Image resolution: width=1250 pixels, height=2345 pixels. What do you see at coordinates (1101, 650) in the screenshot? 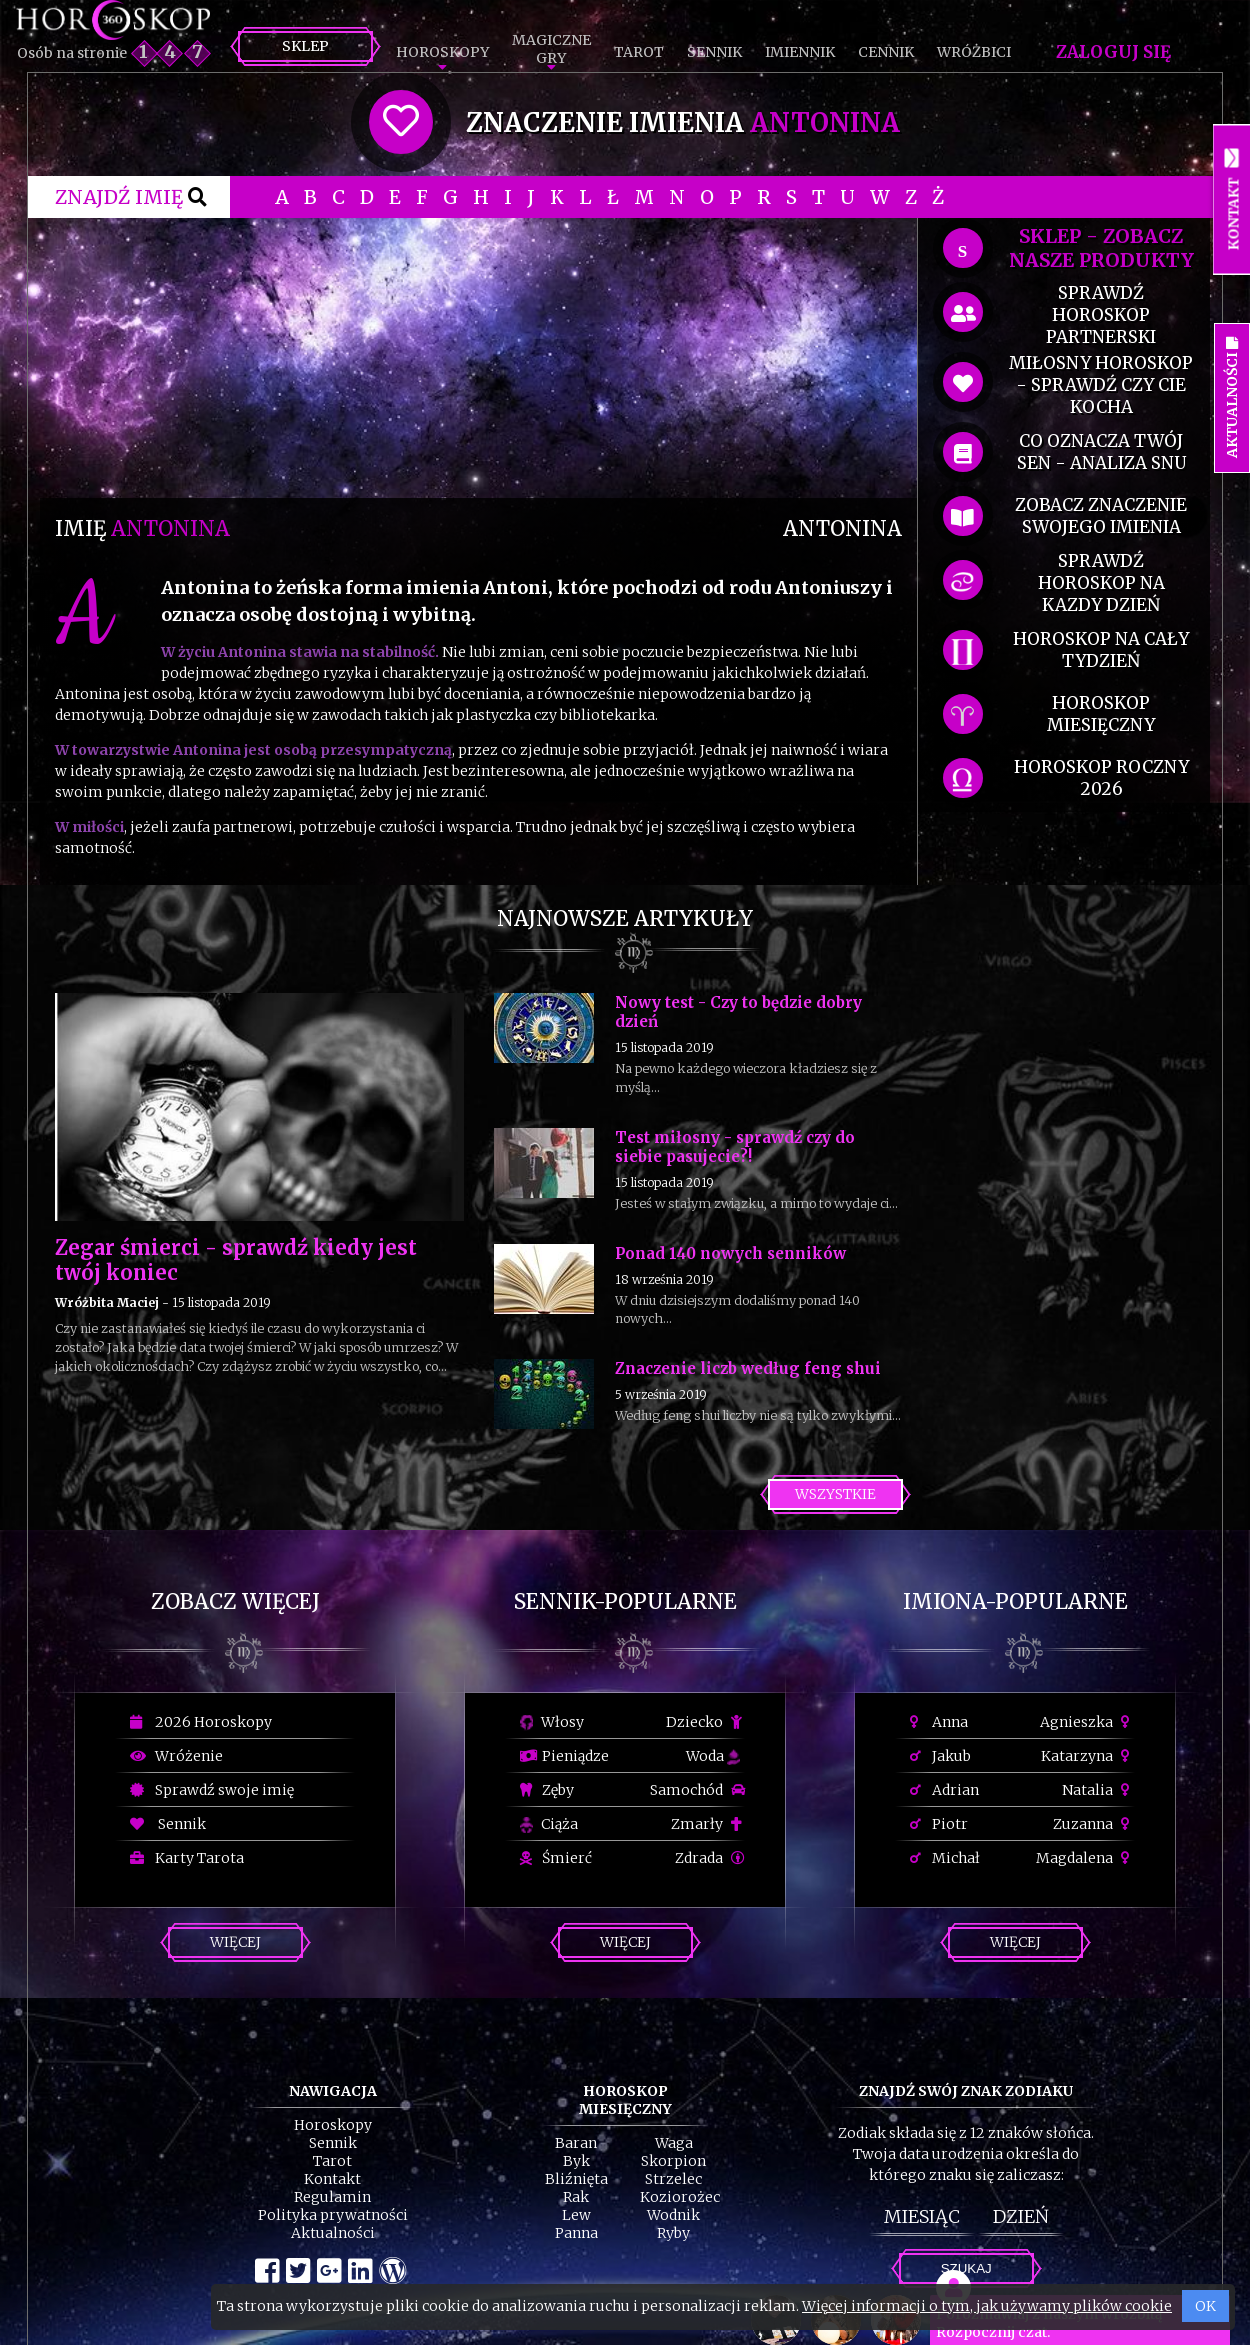
I see `horoskop na cały tydzień` at bounding box center [1101, 650].